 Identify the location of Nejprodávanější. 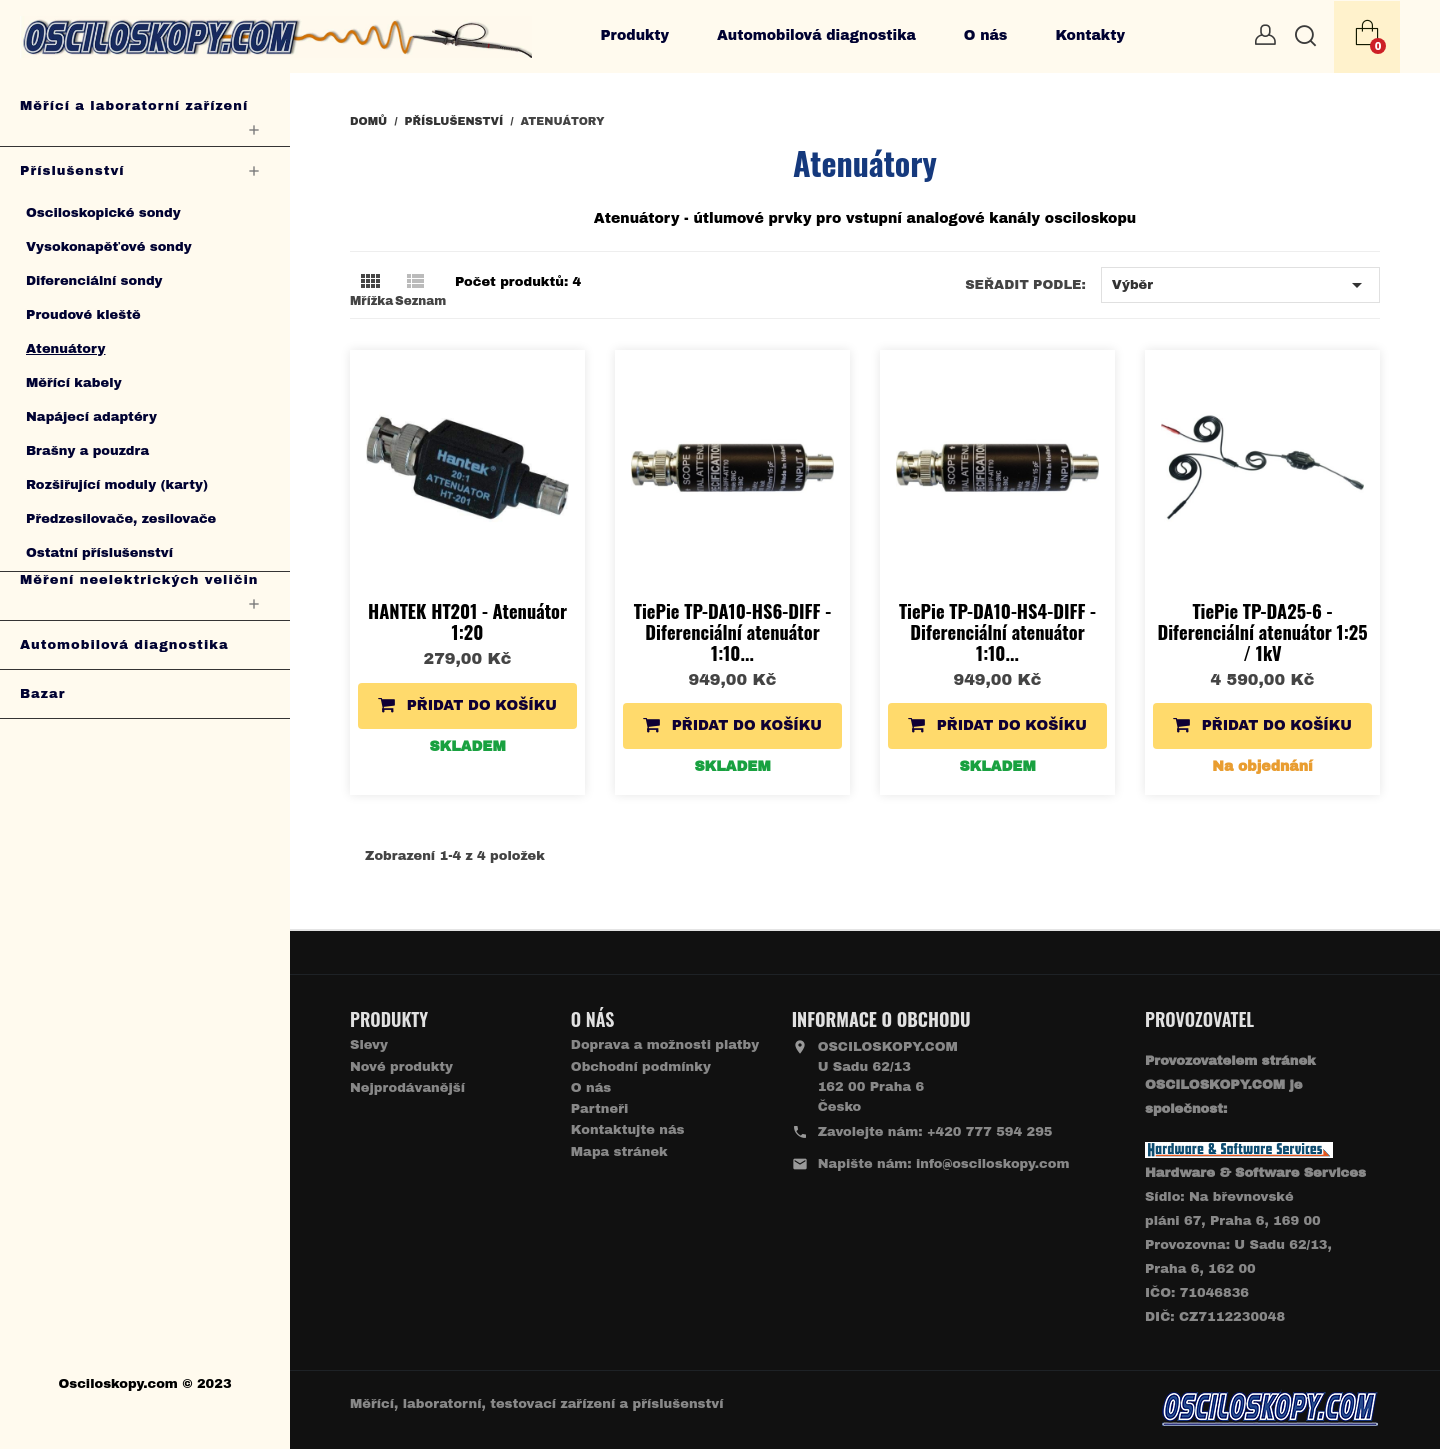
(407, 1088).